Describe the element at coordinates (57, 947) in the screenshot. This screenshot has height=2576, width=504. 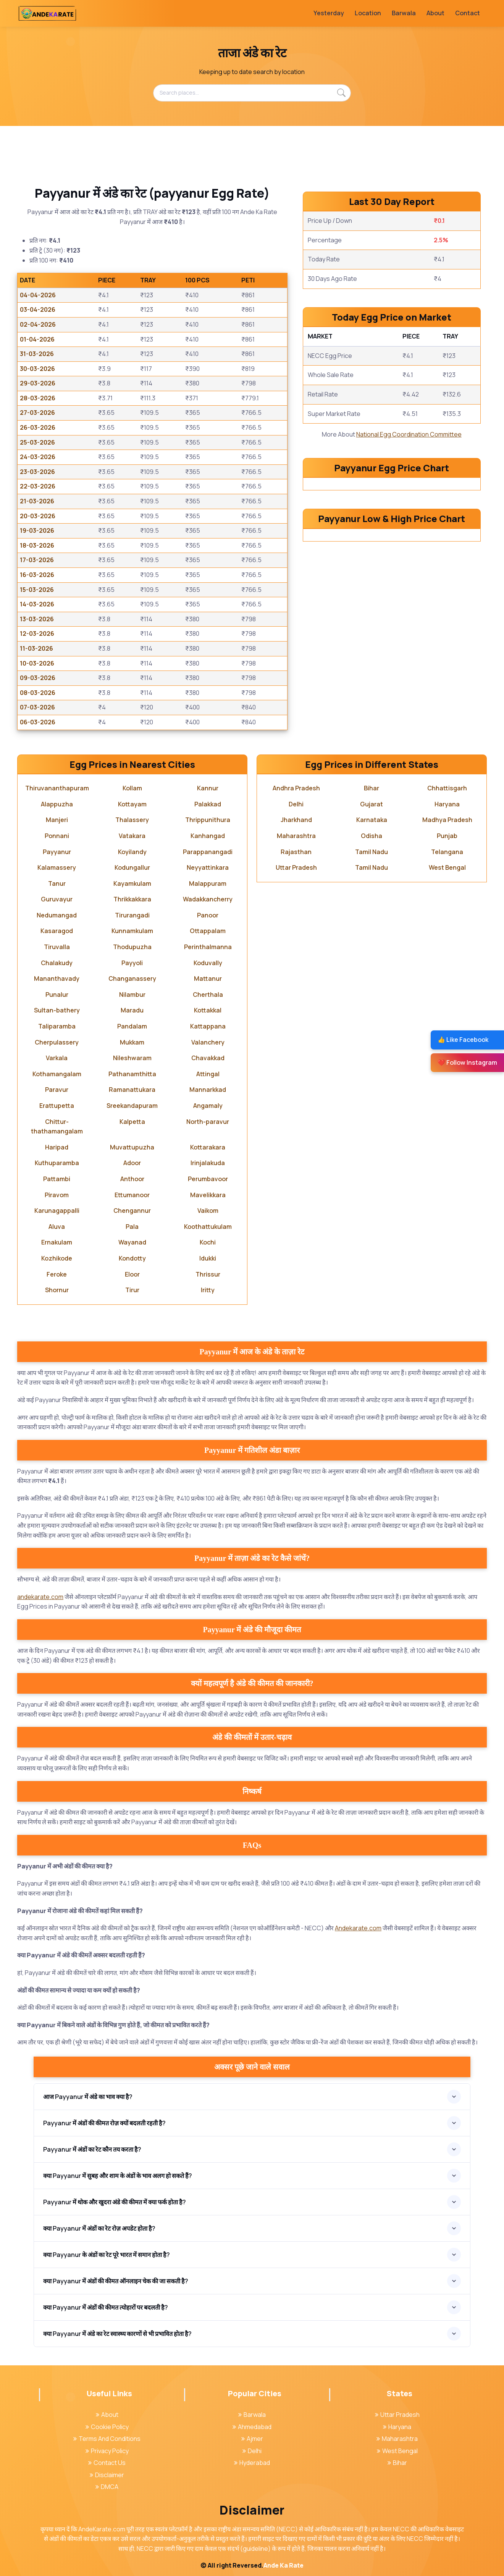
I see `Tiruvalla` at that location.